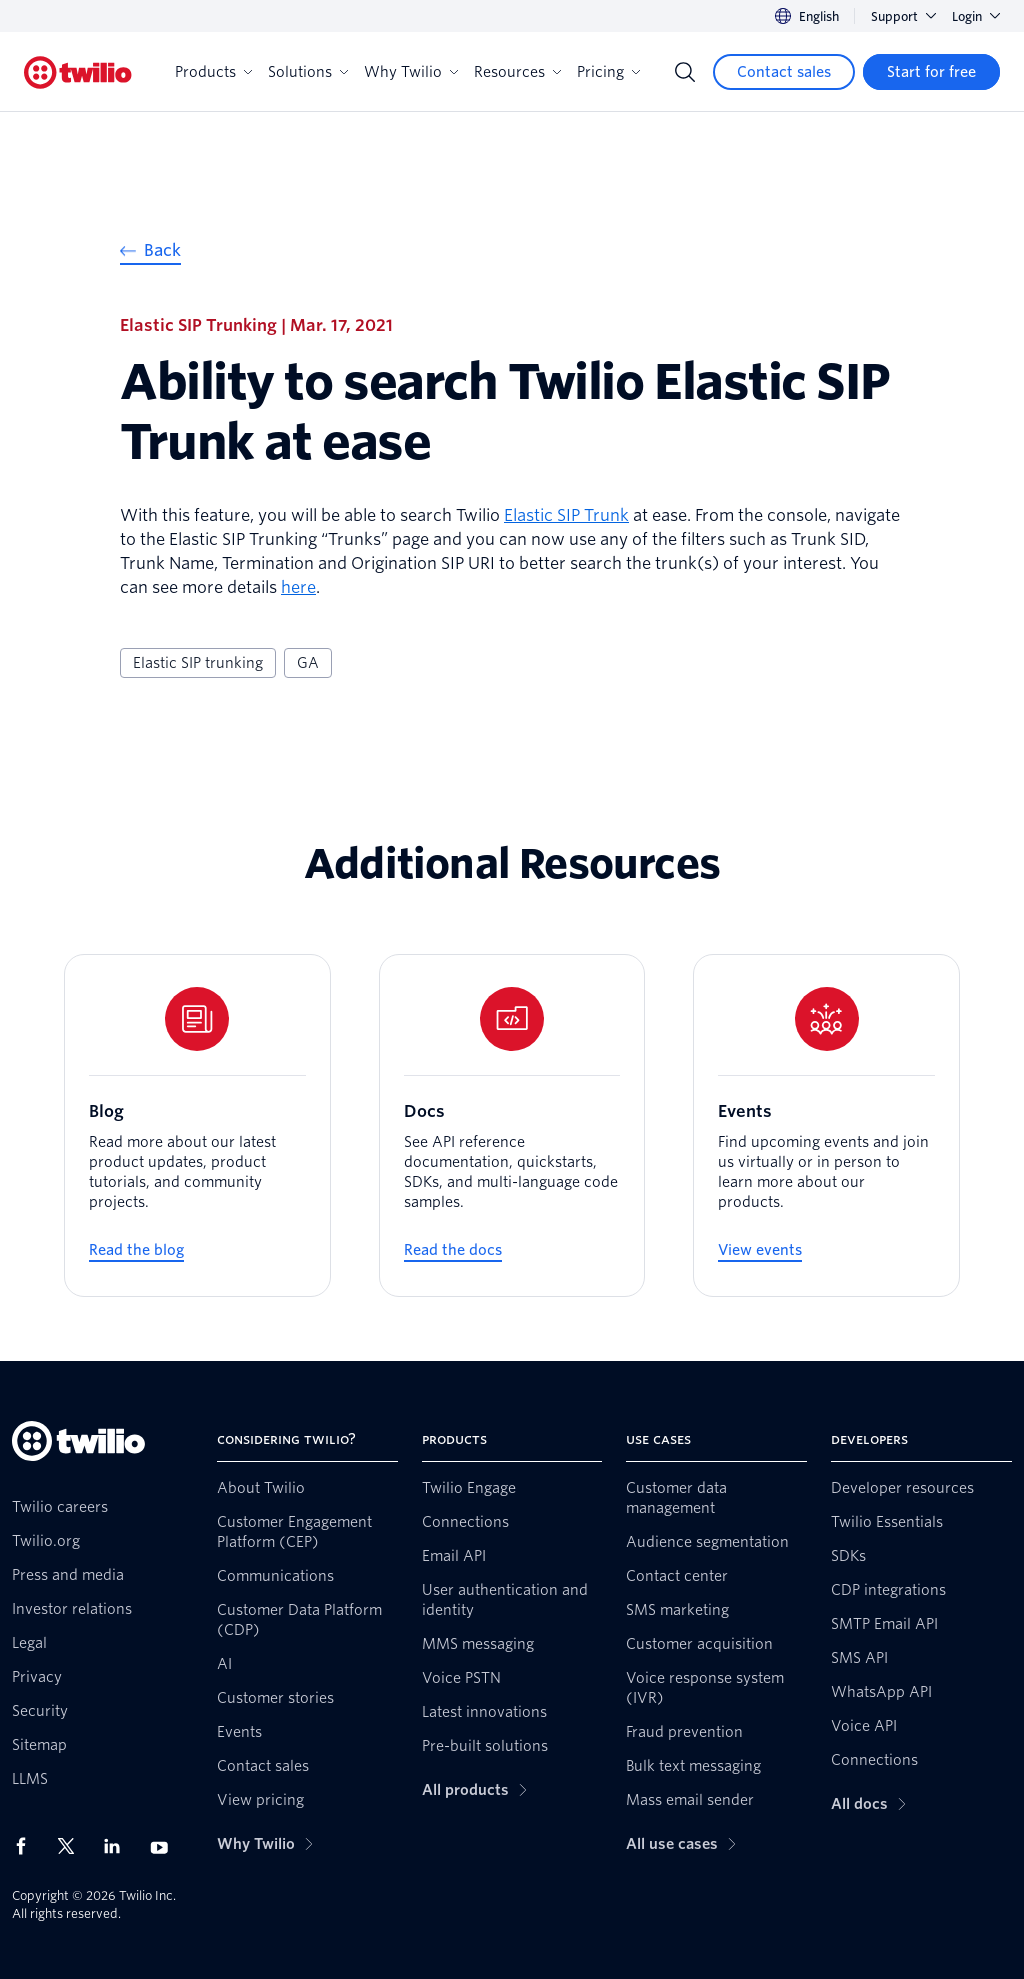  Describe the element at coordinates (150, 253) in the screenshot. I see `[Back]` at that location.